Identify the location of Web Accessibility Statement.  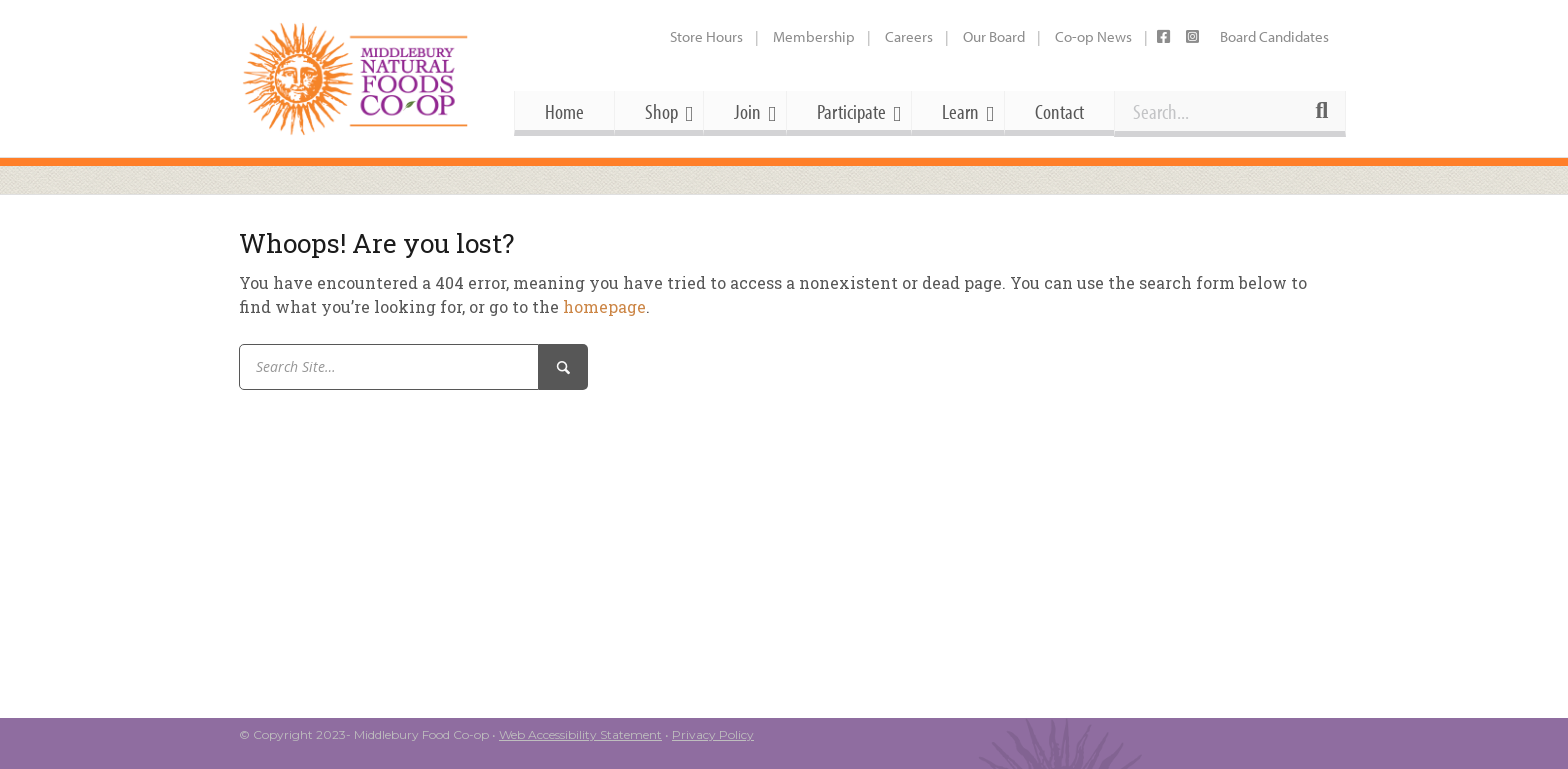
(580, 734).